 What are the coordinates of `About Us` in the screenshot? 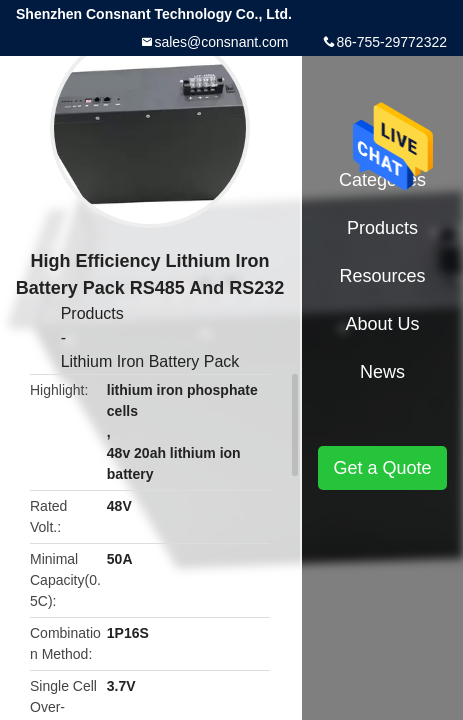 It's located at (382, 324).